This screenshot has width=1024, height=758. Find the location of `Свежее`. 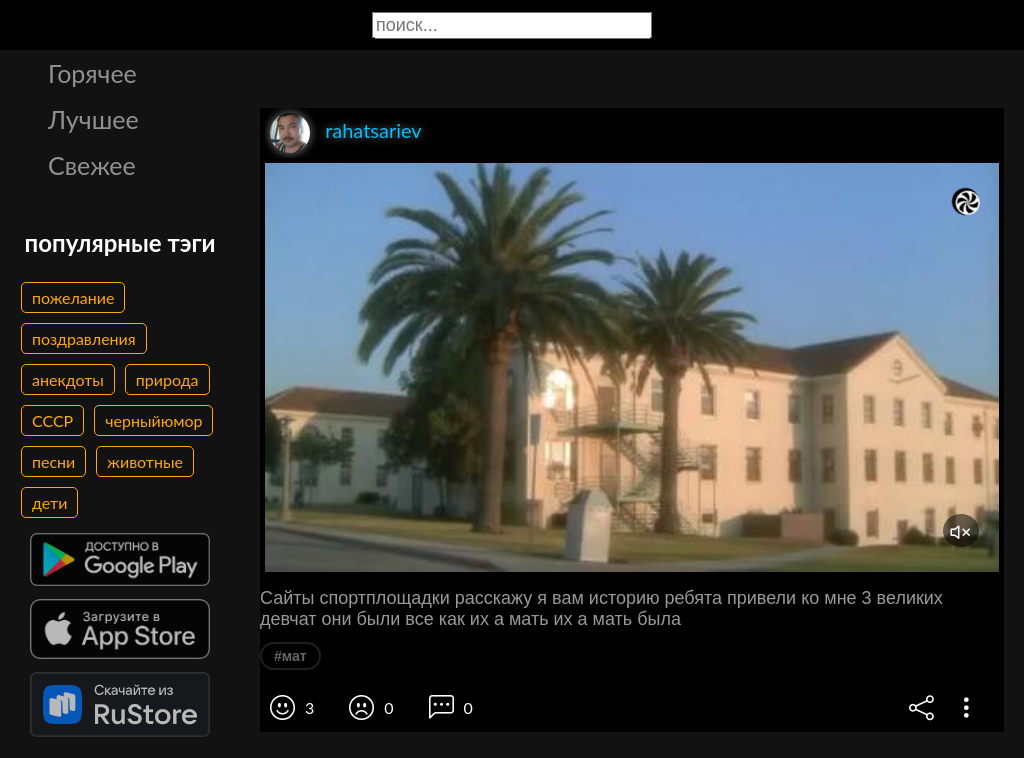

Свежее is located at coordinates (92, 165).